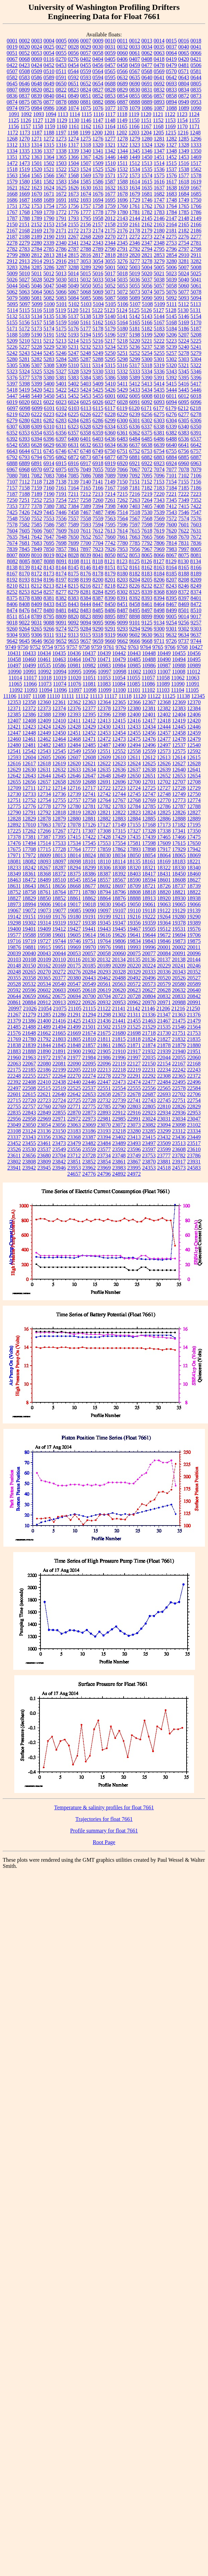  What do you see at coordinates (134, 537) in the screenshot?
I see `7663` at bounding box center [134, 537].